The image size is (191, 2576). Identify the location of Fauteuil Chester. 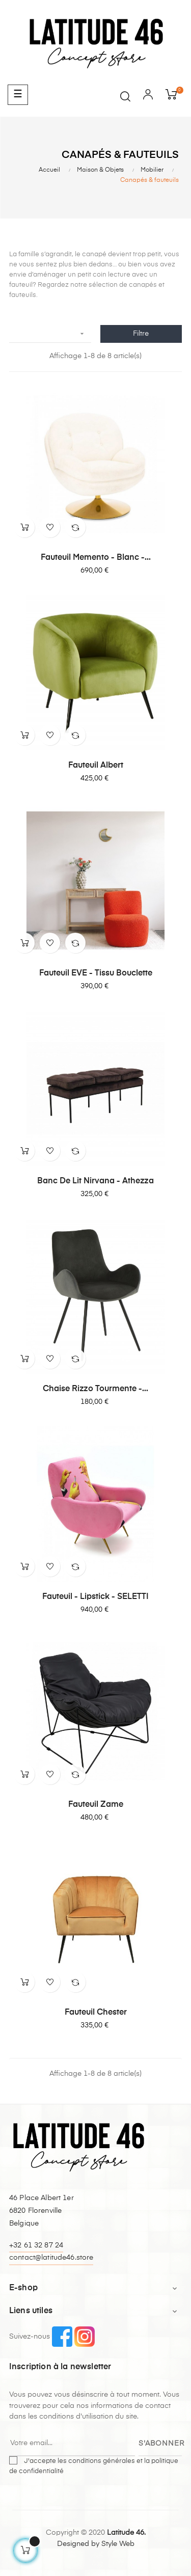
(96, 2013).